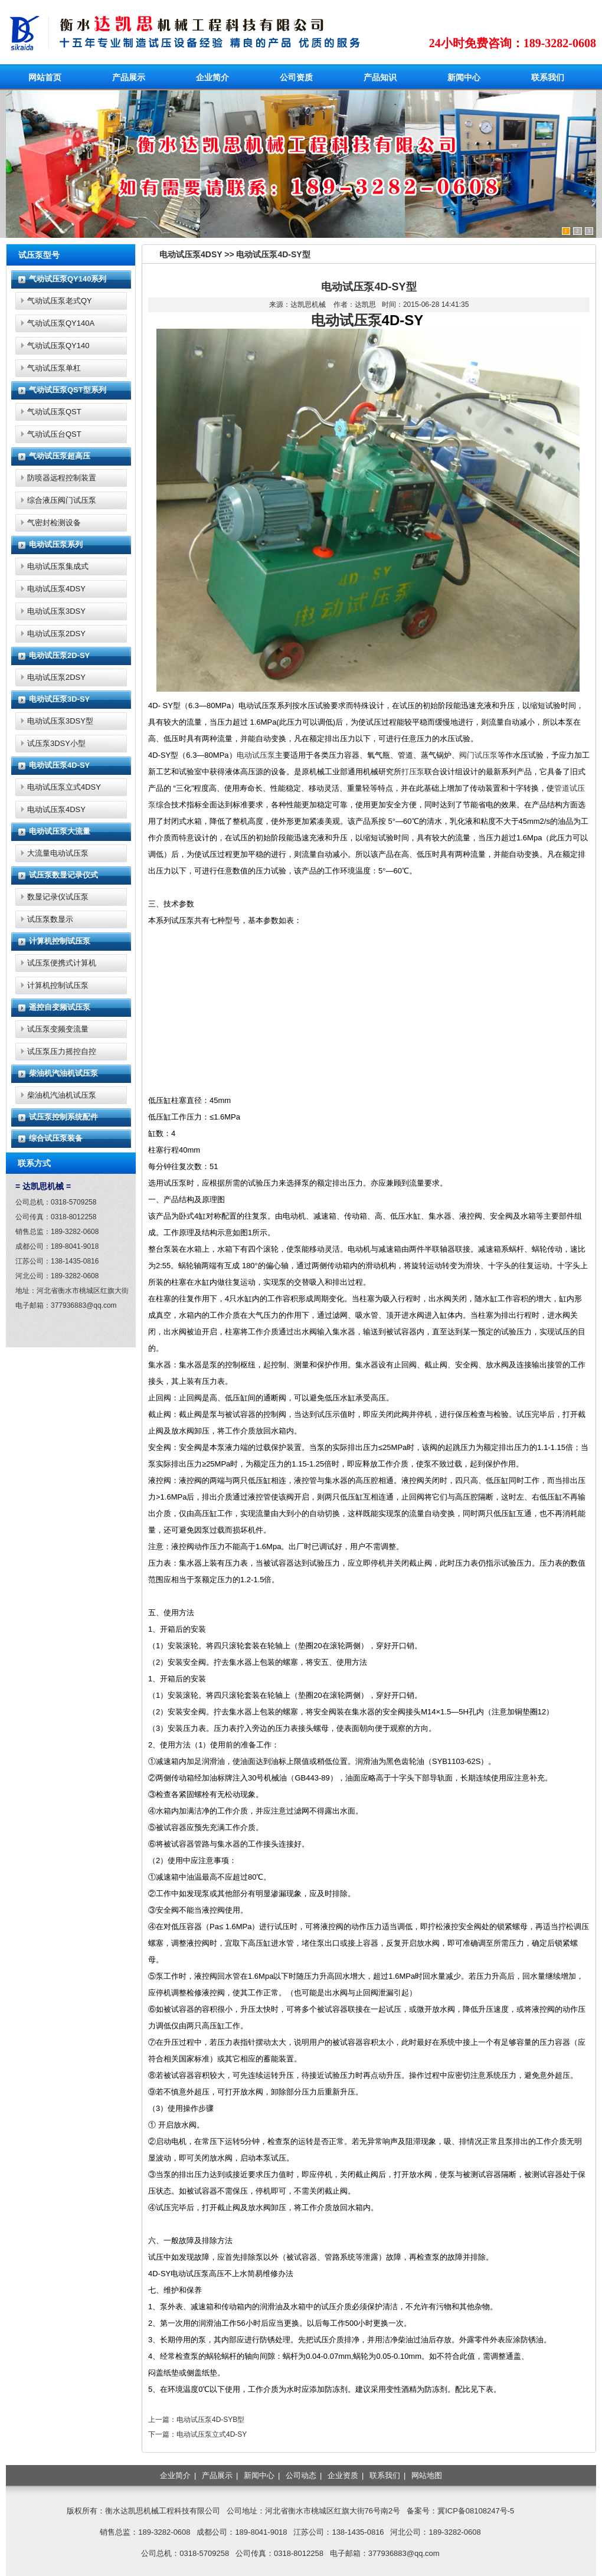 This screenshot has height=2576, width=602. What do you see at coordinates (56, 743) in the screenshot?
I see `试压泵3DSY小型` at bounding box center [56, 743].